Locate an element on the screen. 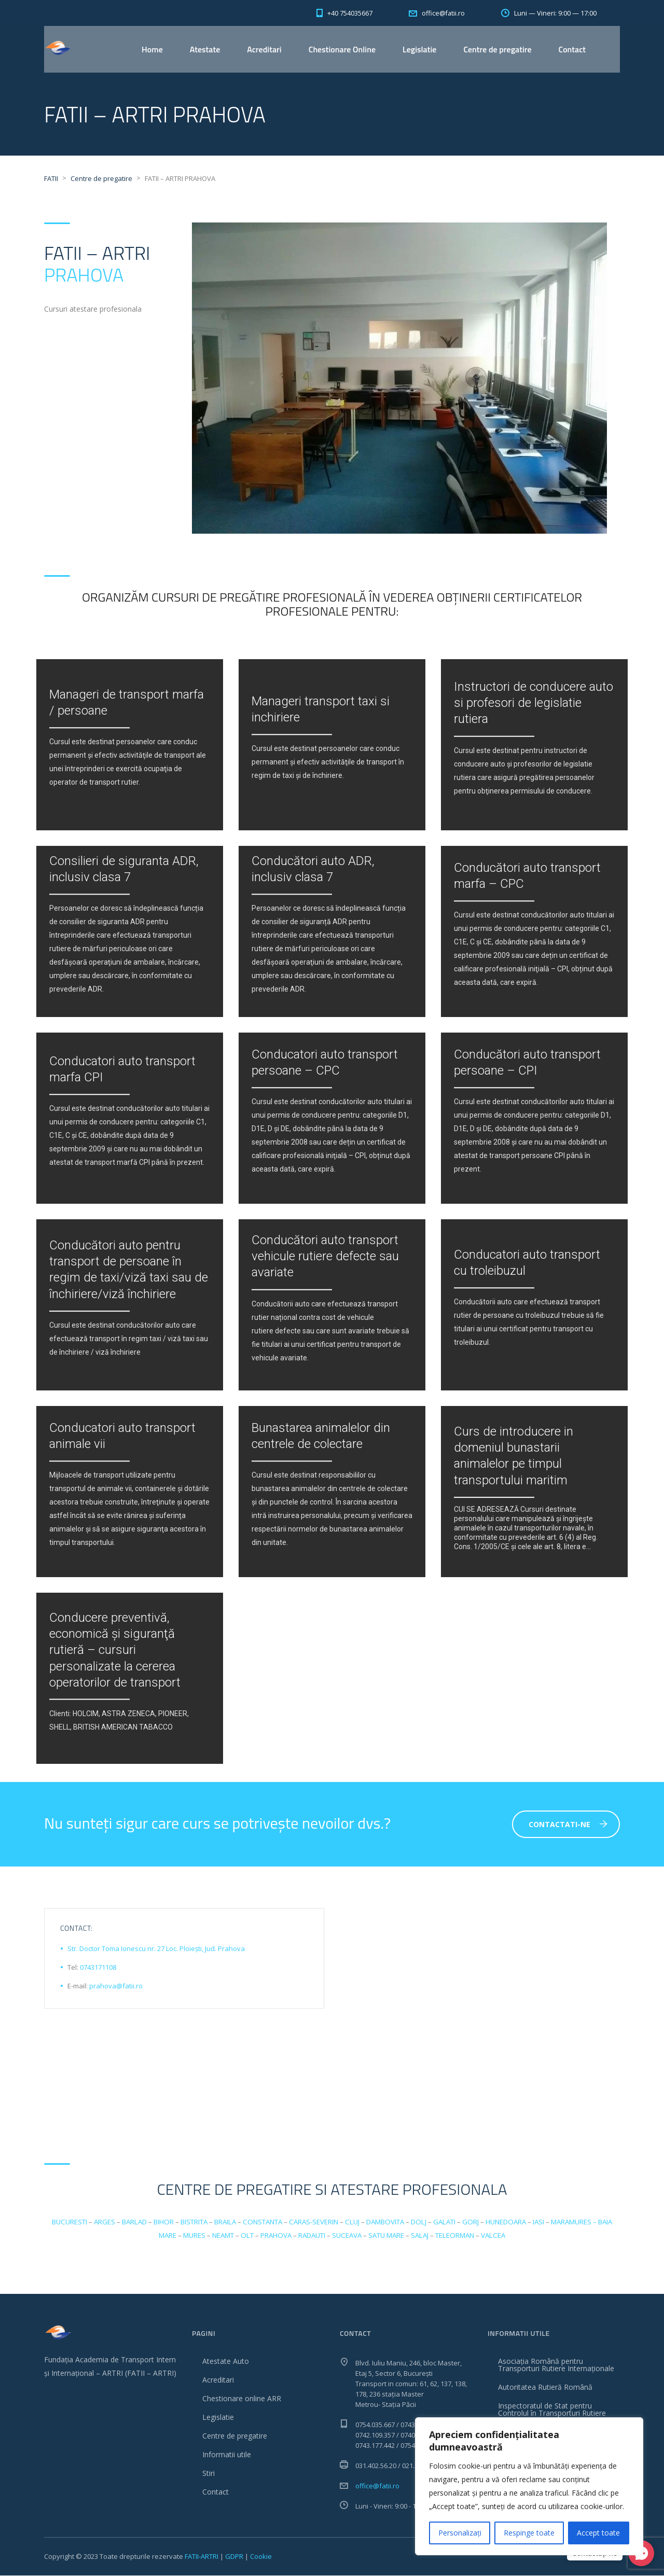 Image resolution: width=664 pixels, height=2576 pixels. Informatii utile is located at coordinates (226, 2455).